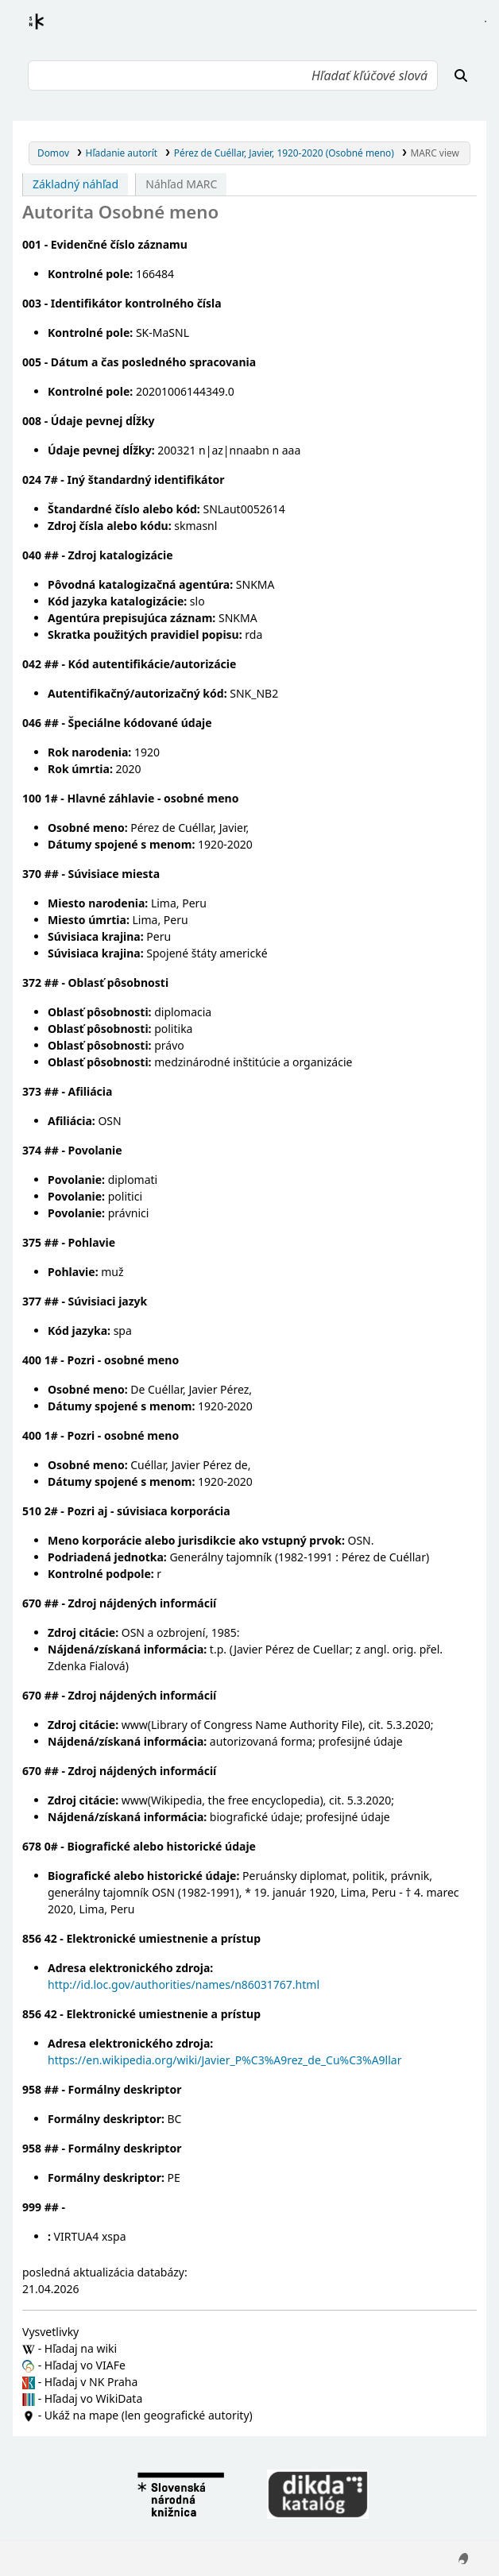 The width and height of the screenshot is (499, 2576). I want to click on http://id.loc.gov/authorities/names/n86031767.html, so click(183, 1984).